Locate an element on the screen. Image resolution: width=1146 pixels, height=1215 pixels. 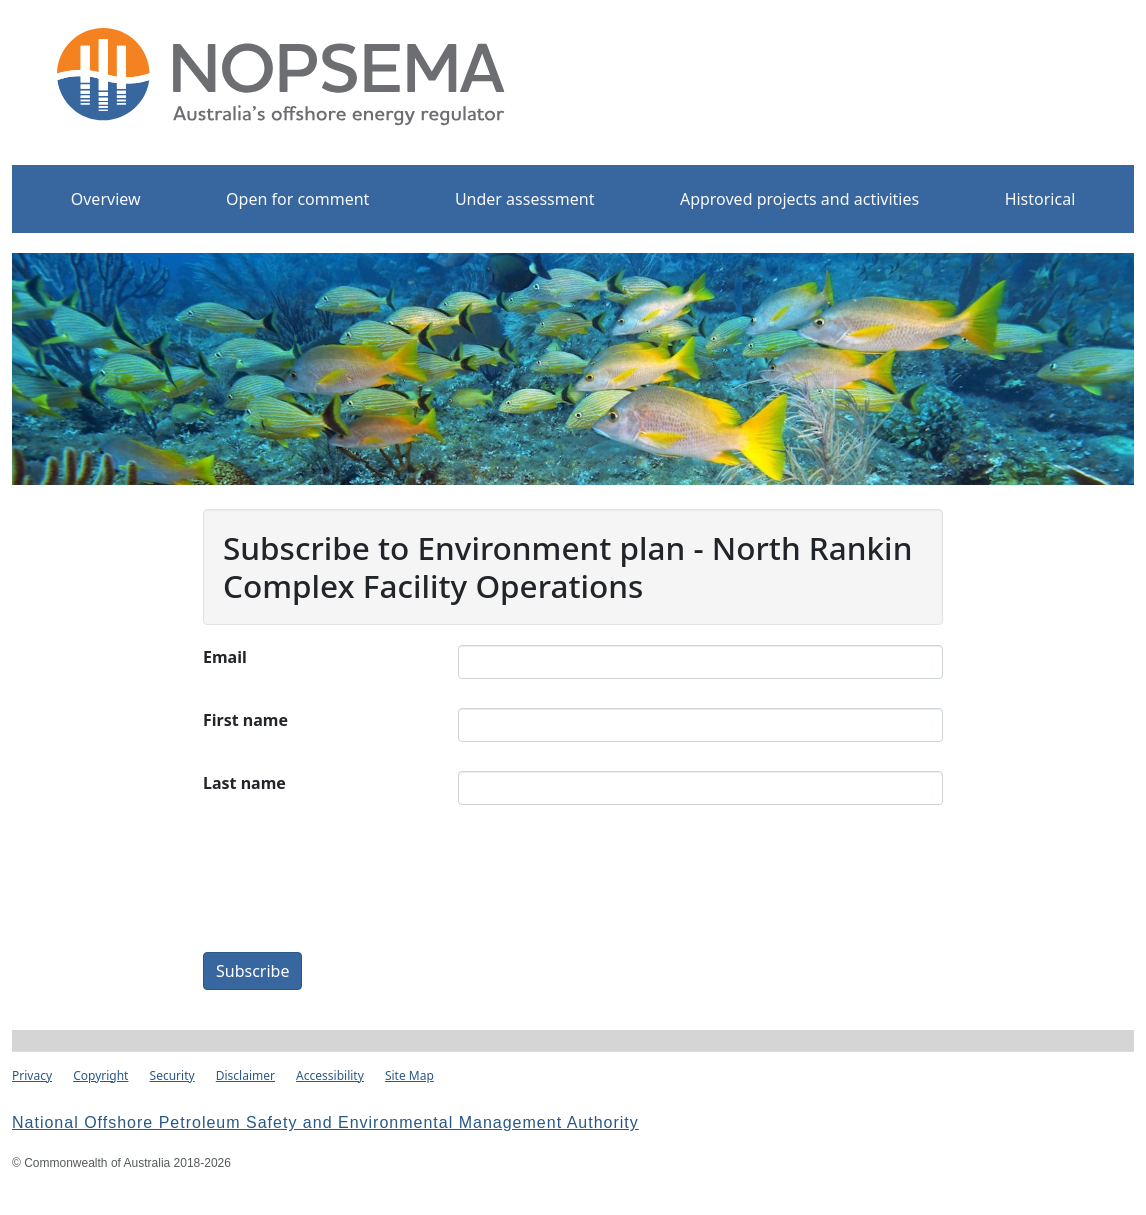
National Offshore Petroleum Safety and Environmental Management Authority is located at coordinates (325, 1122).